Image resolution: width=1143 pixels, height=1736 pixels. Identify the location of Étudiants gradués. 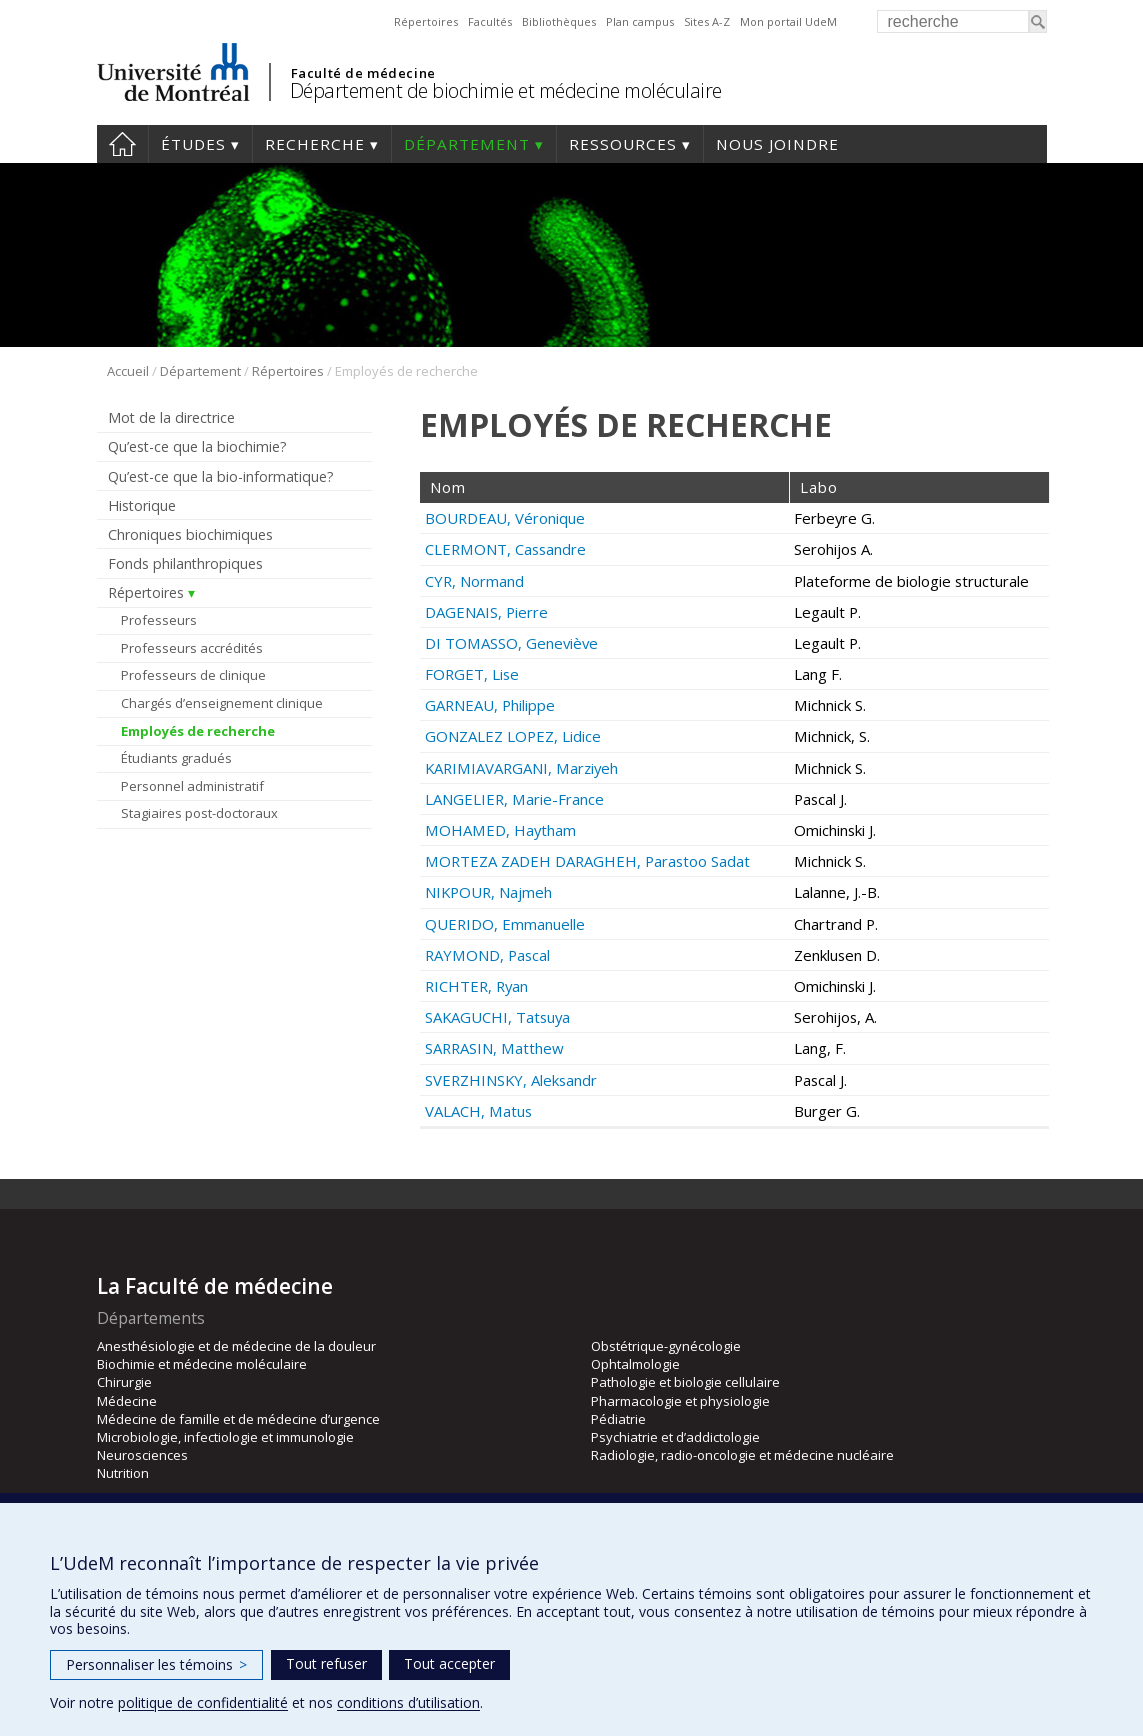
(176, 758).